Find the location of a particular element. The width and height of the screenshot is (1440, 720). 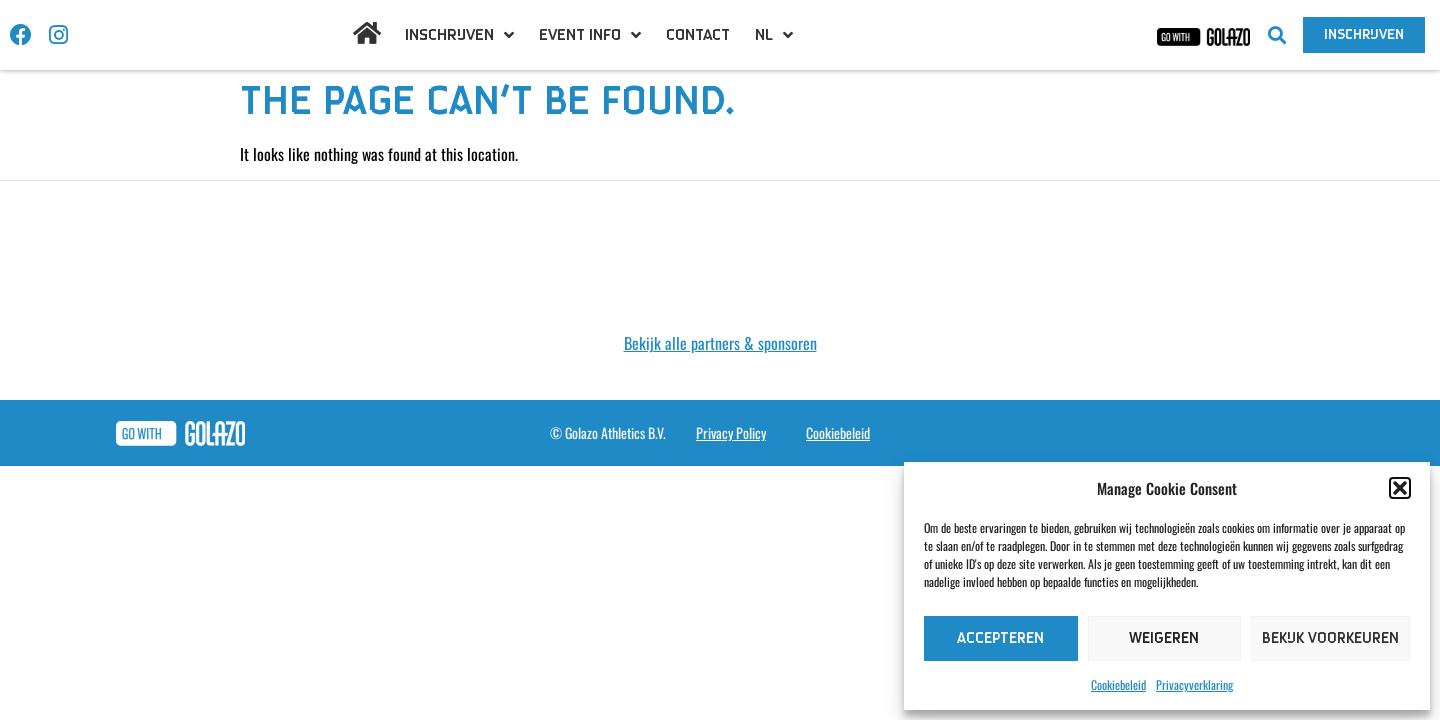

Bekijk voorkeuren is located at coordinates (1330, 638).